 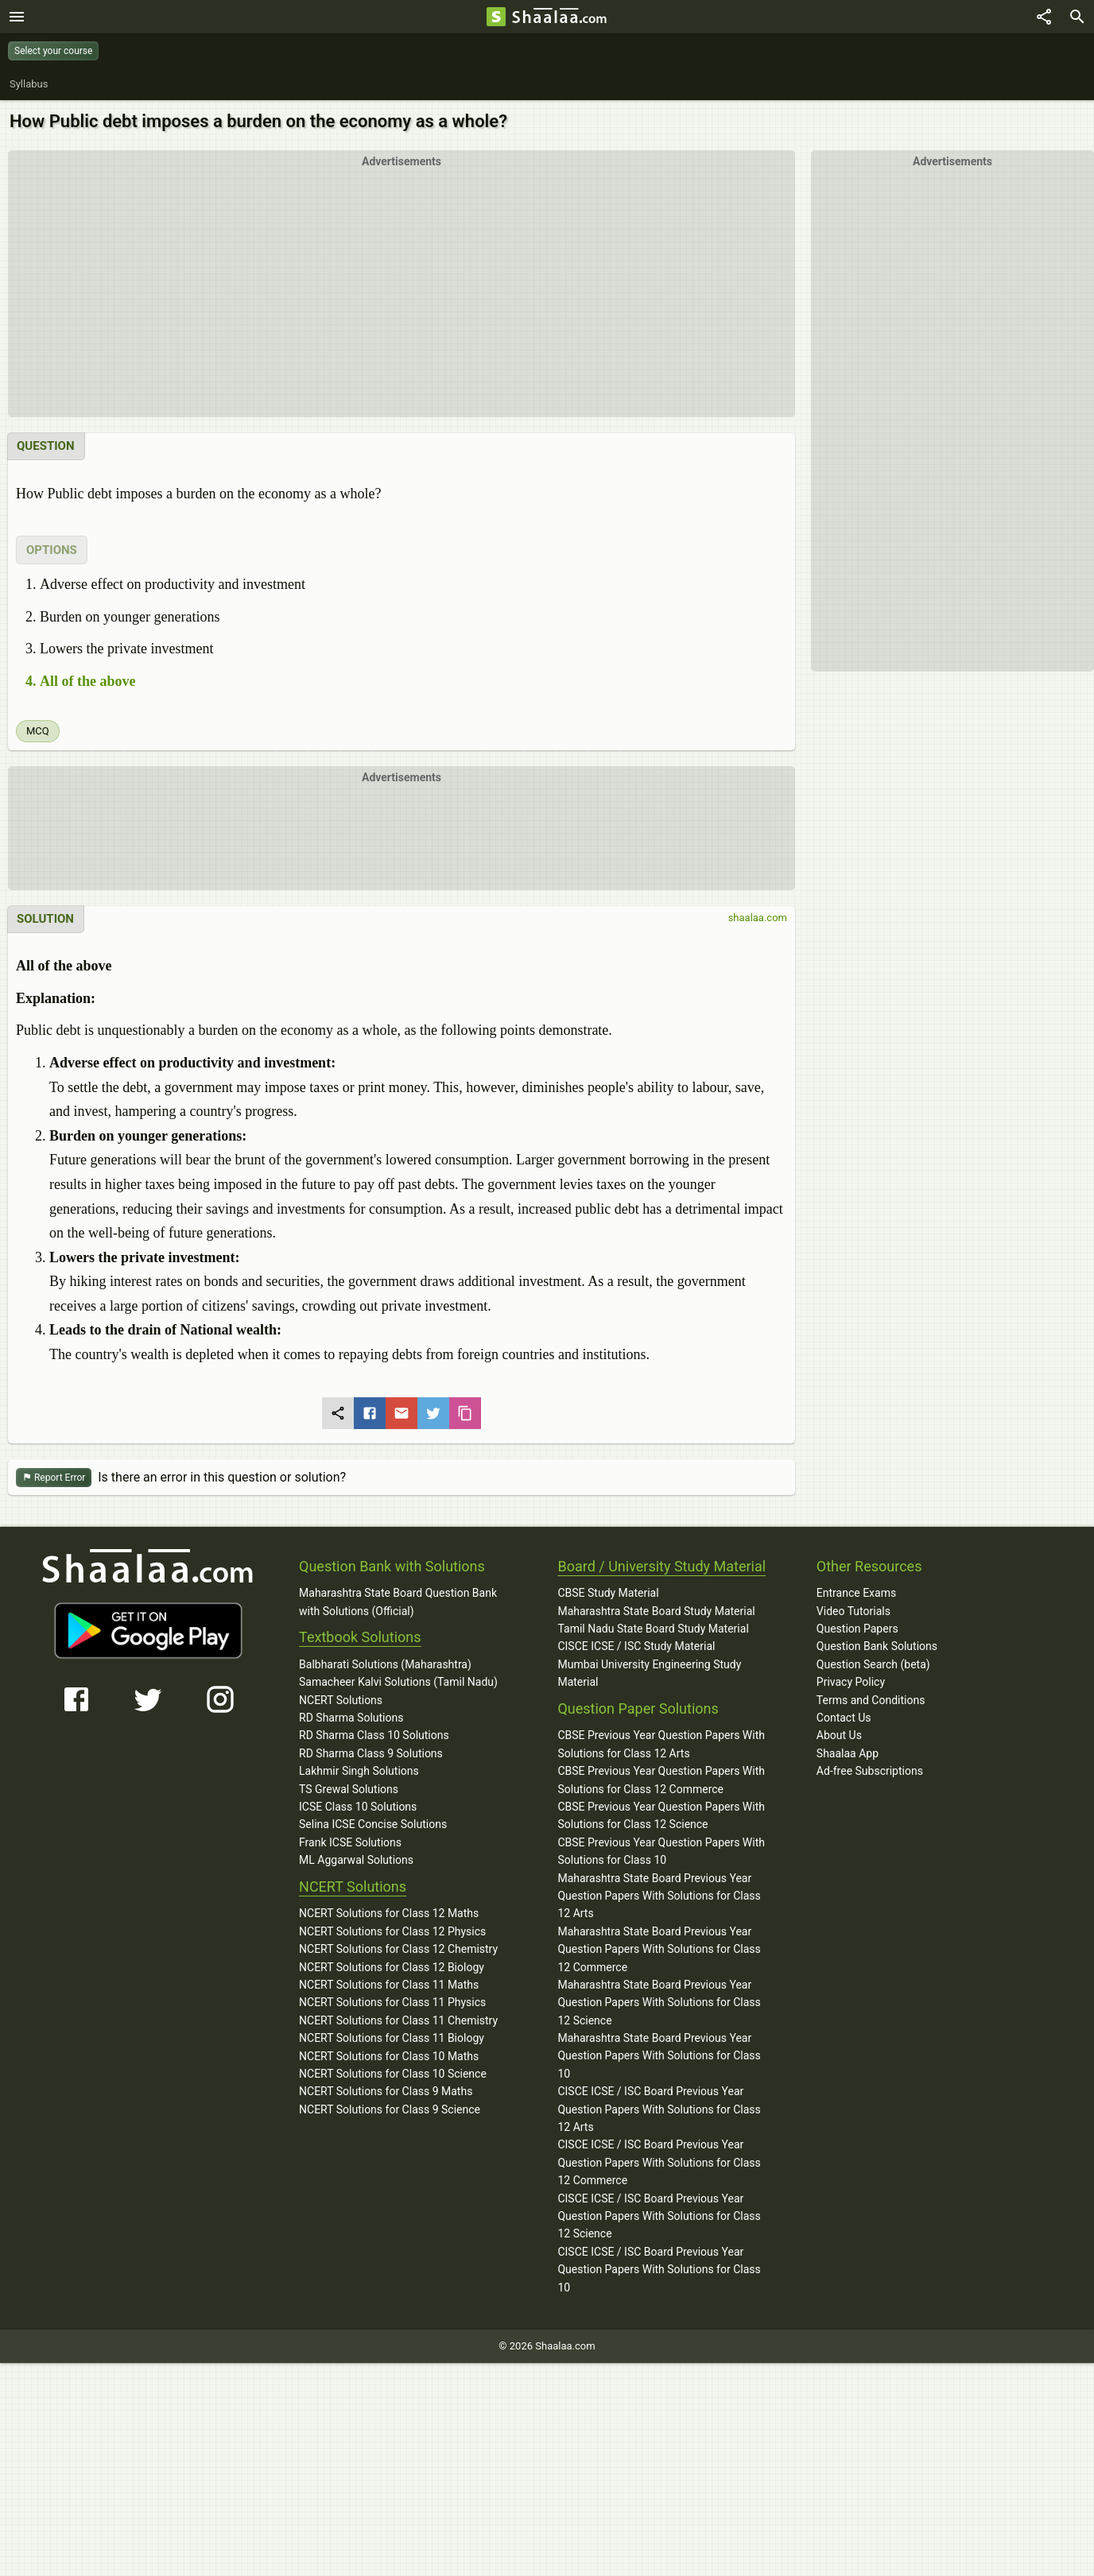 I want to click on Select your course, so click(x=53, y=50).